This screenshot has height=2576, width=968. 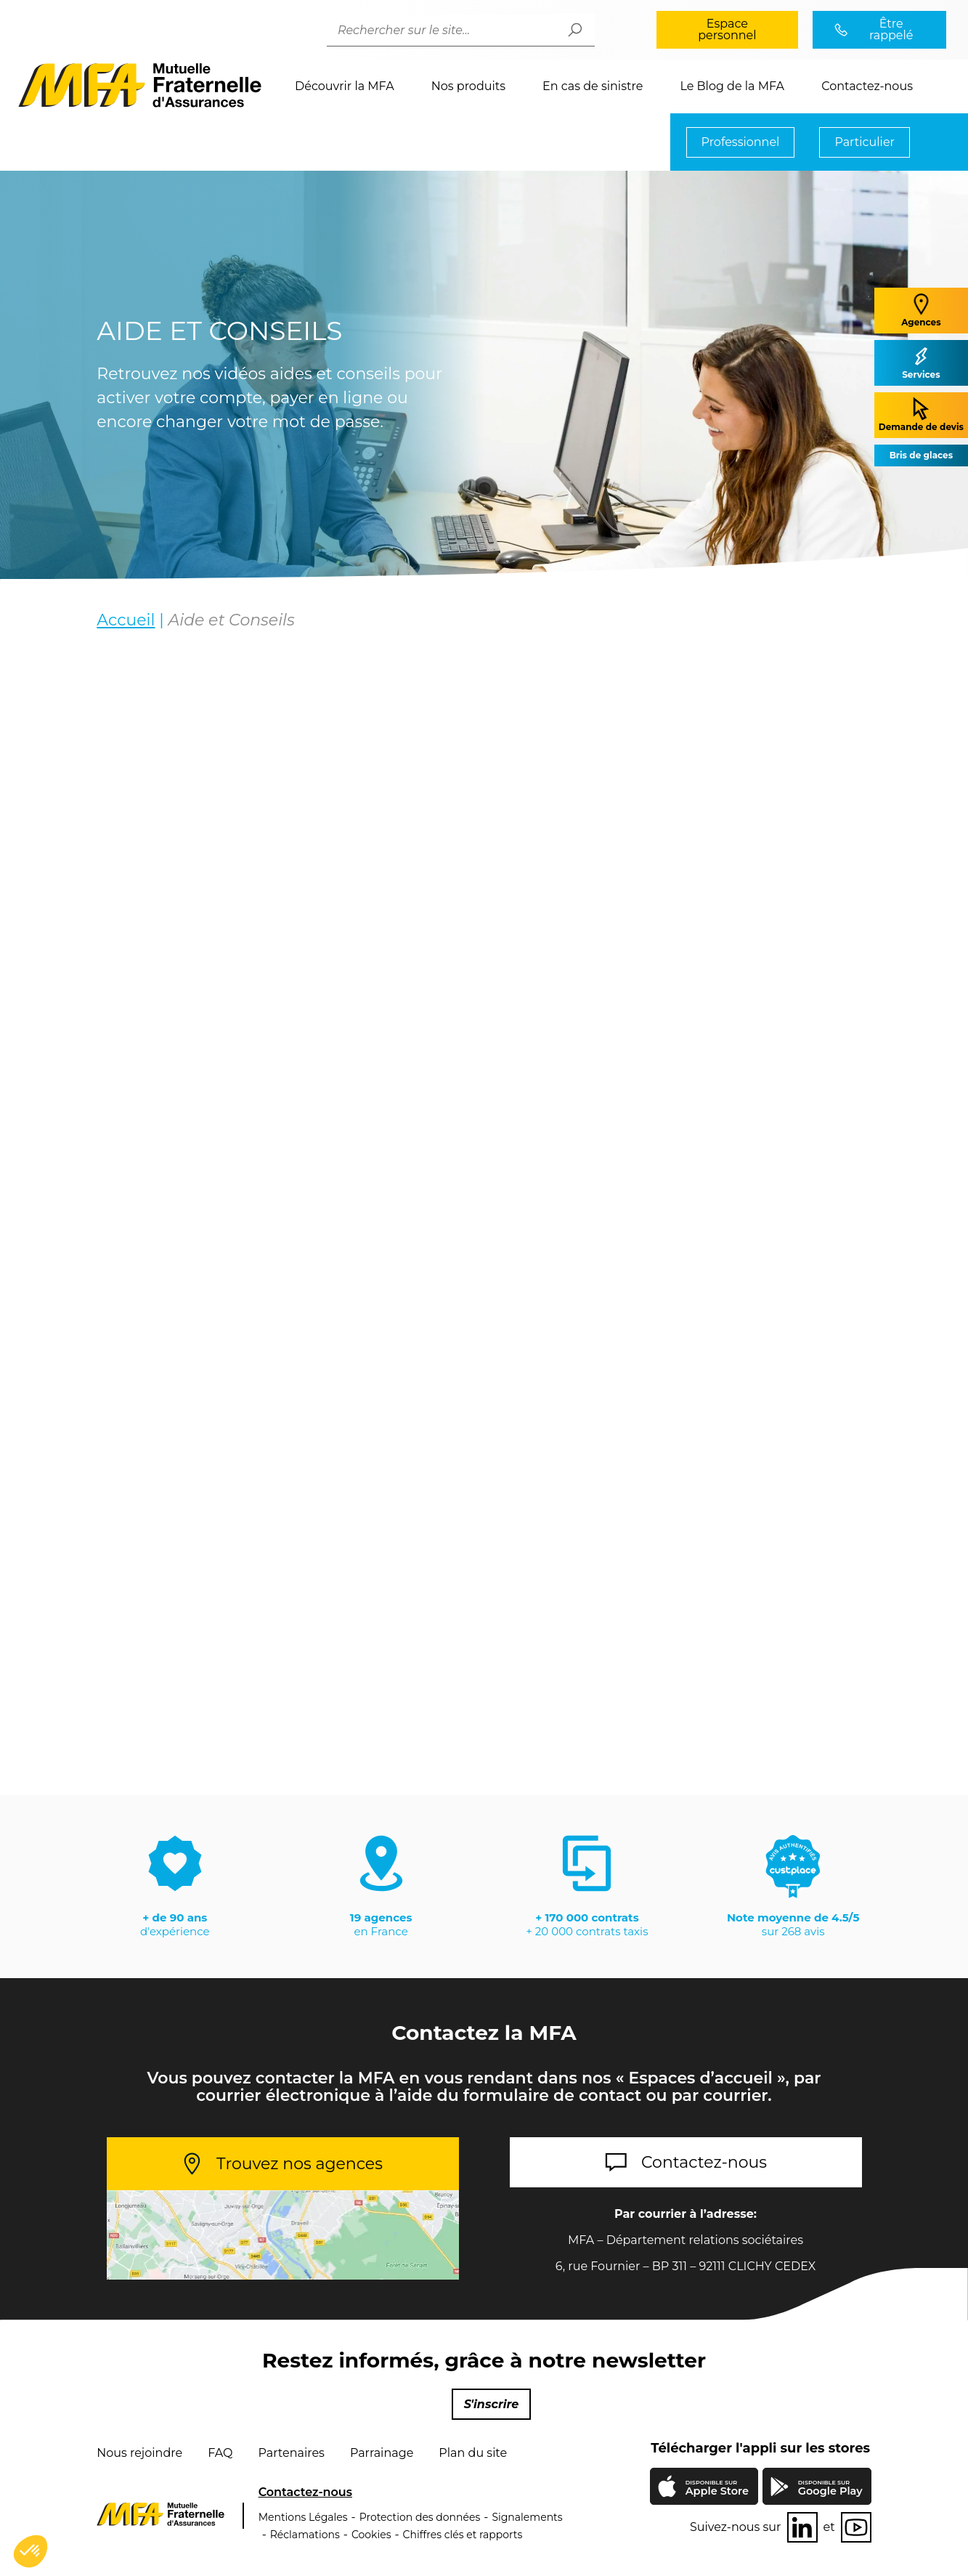 What do you see at coordinates (891, 29) in the screenshot?
I see `Être rappelé` at bounding box center [891, 29].